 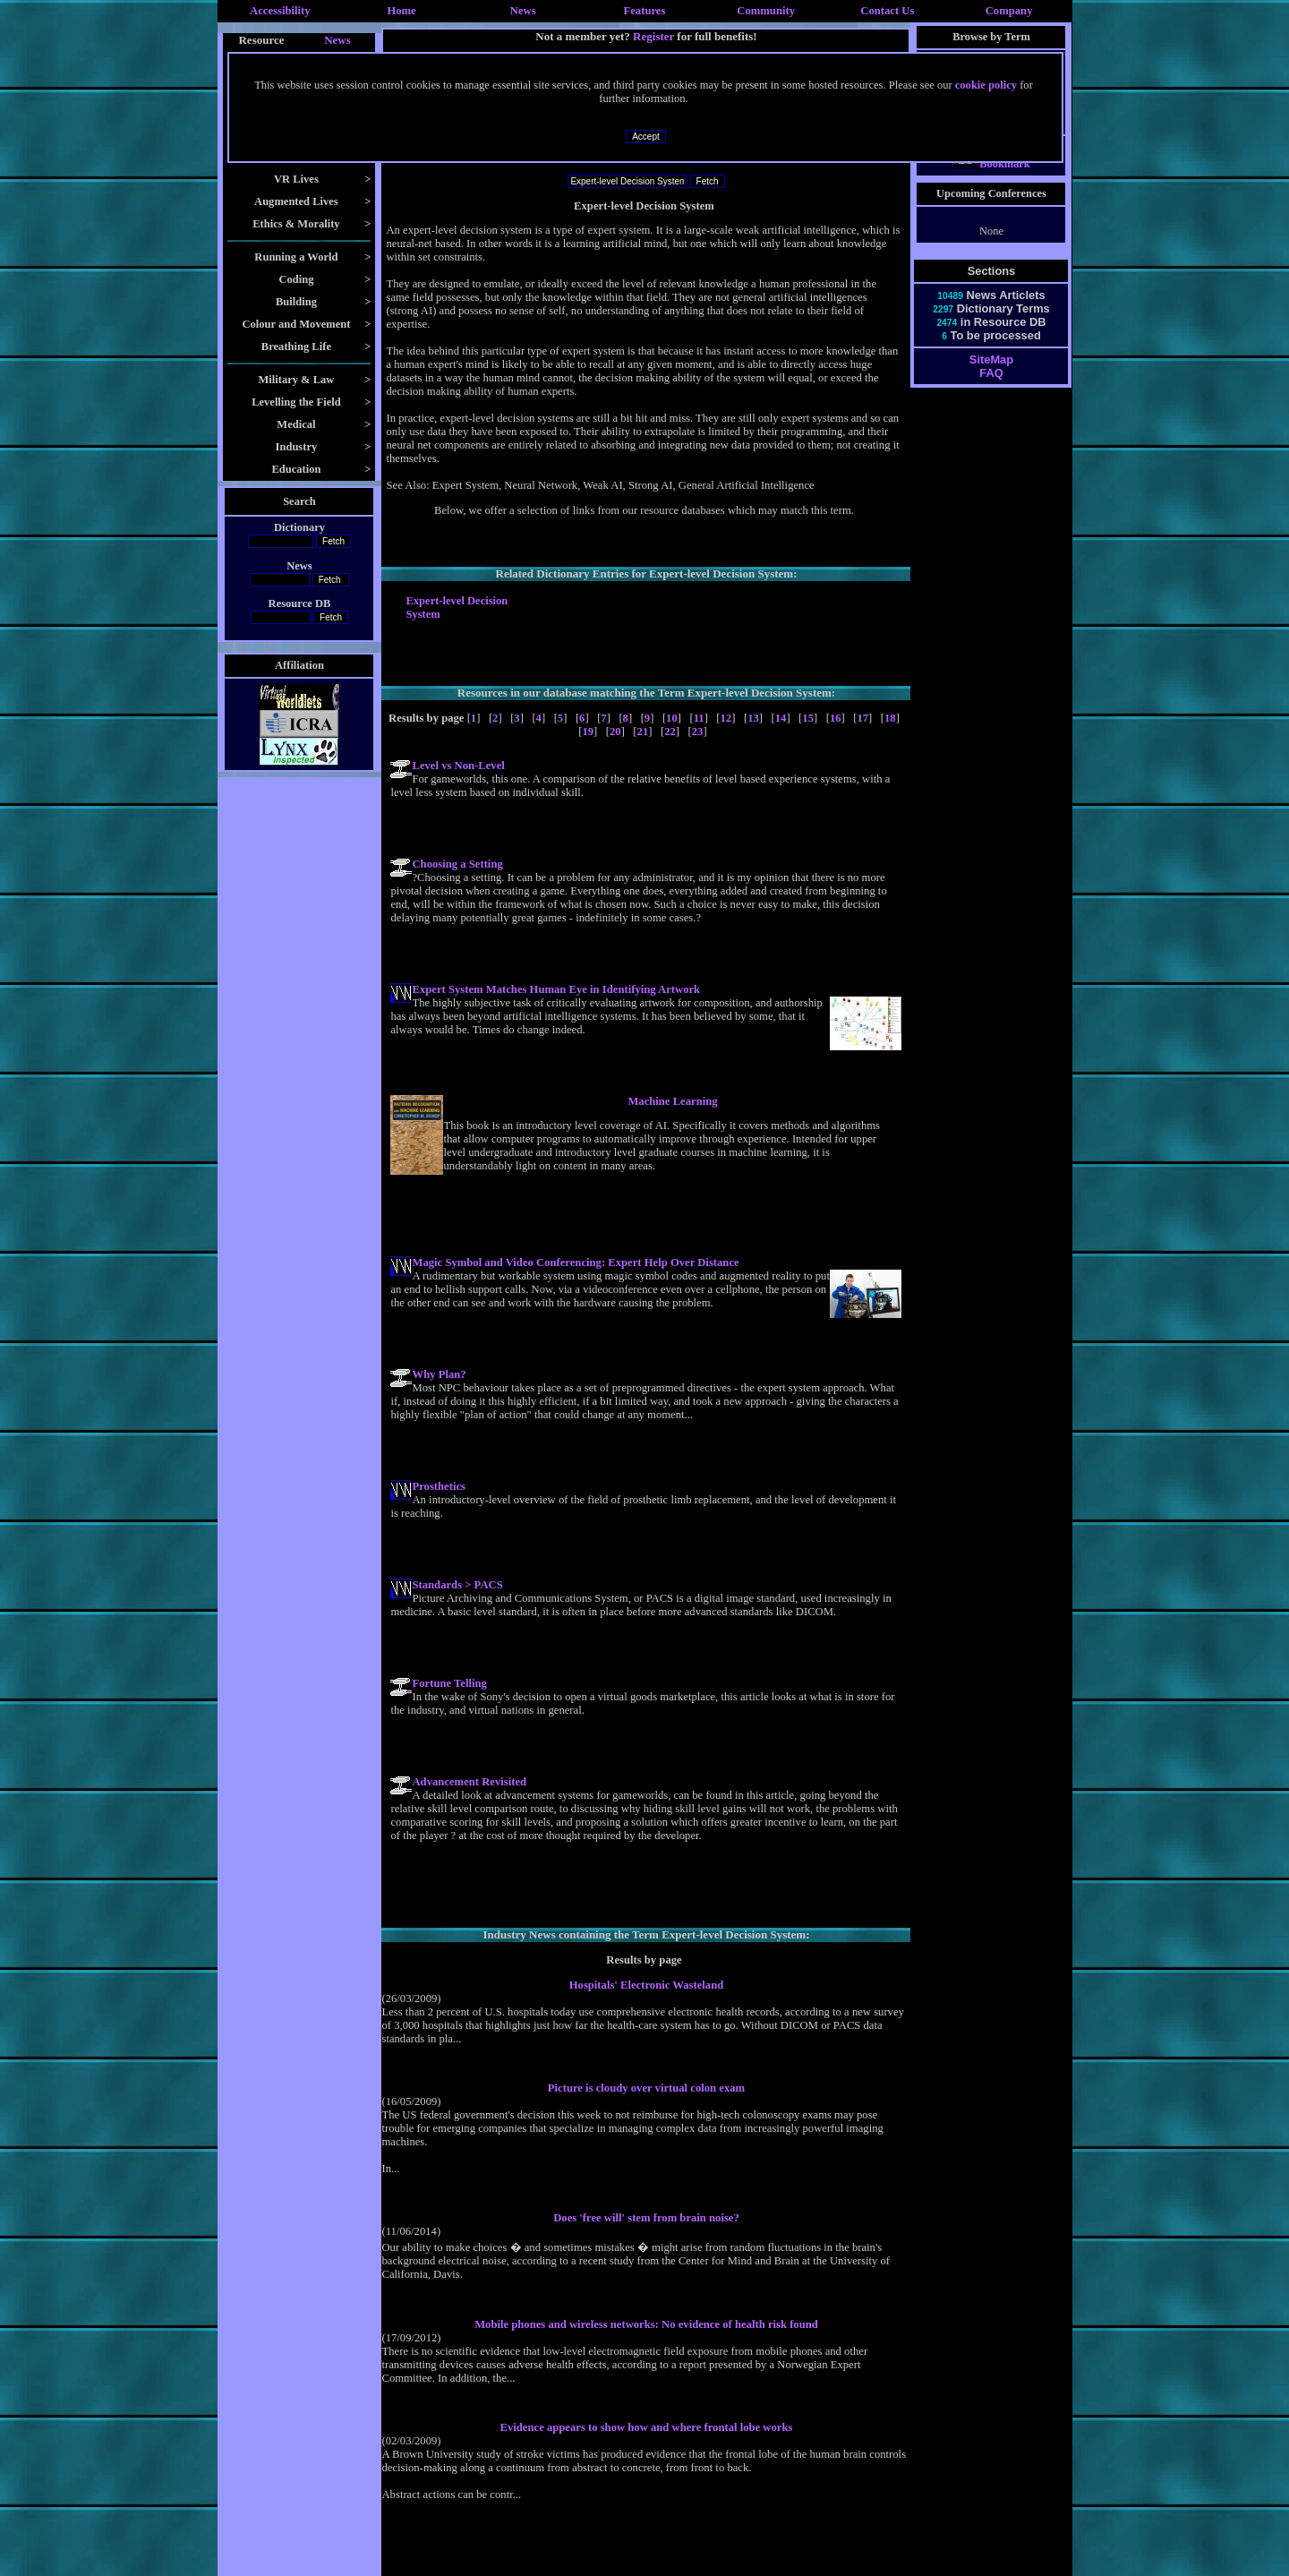 I want to click on Bookmark, so click(x=991, y=180).